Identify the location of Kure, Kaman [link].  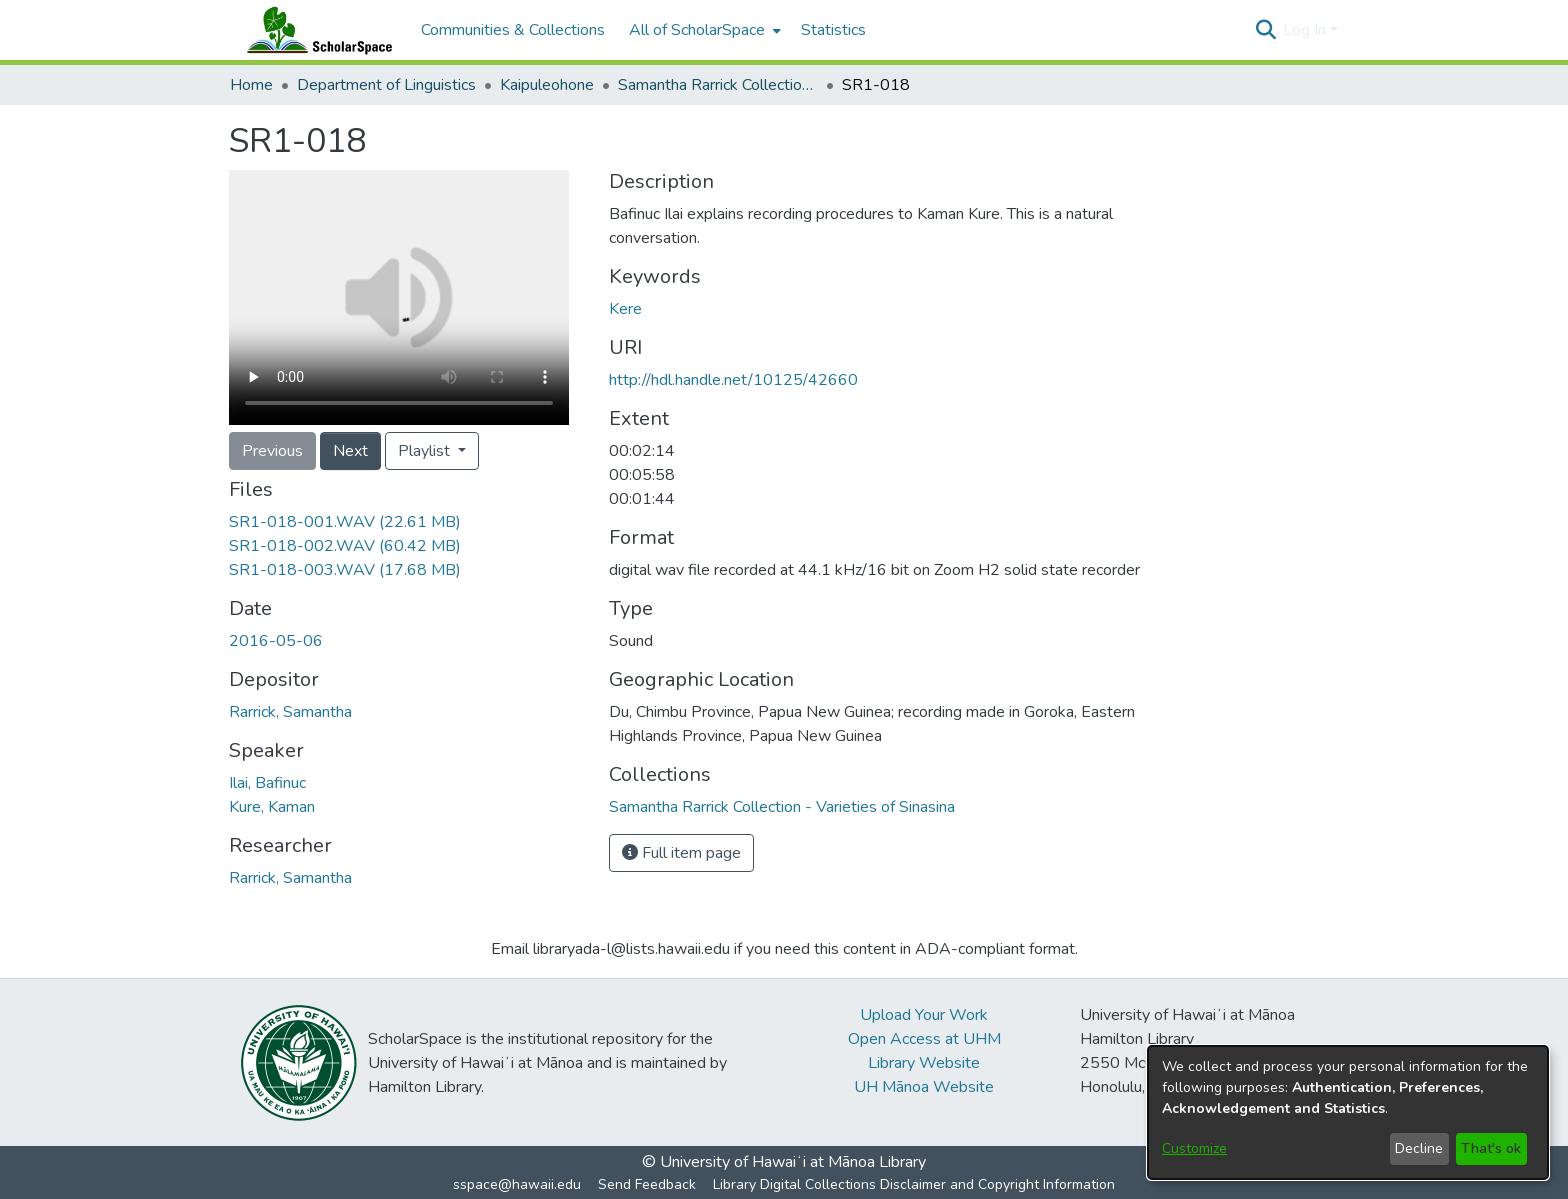
(272, 807).